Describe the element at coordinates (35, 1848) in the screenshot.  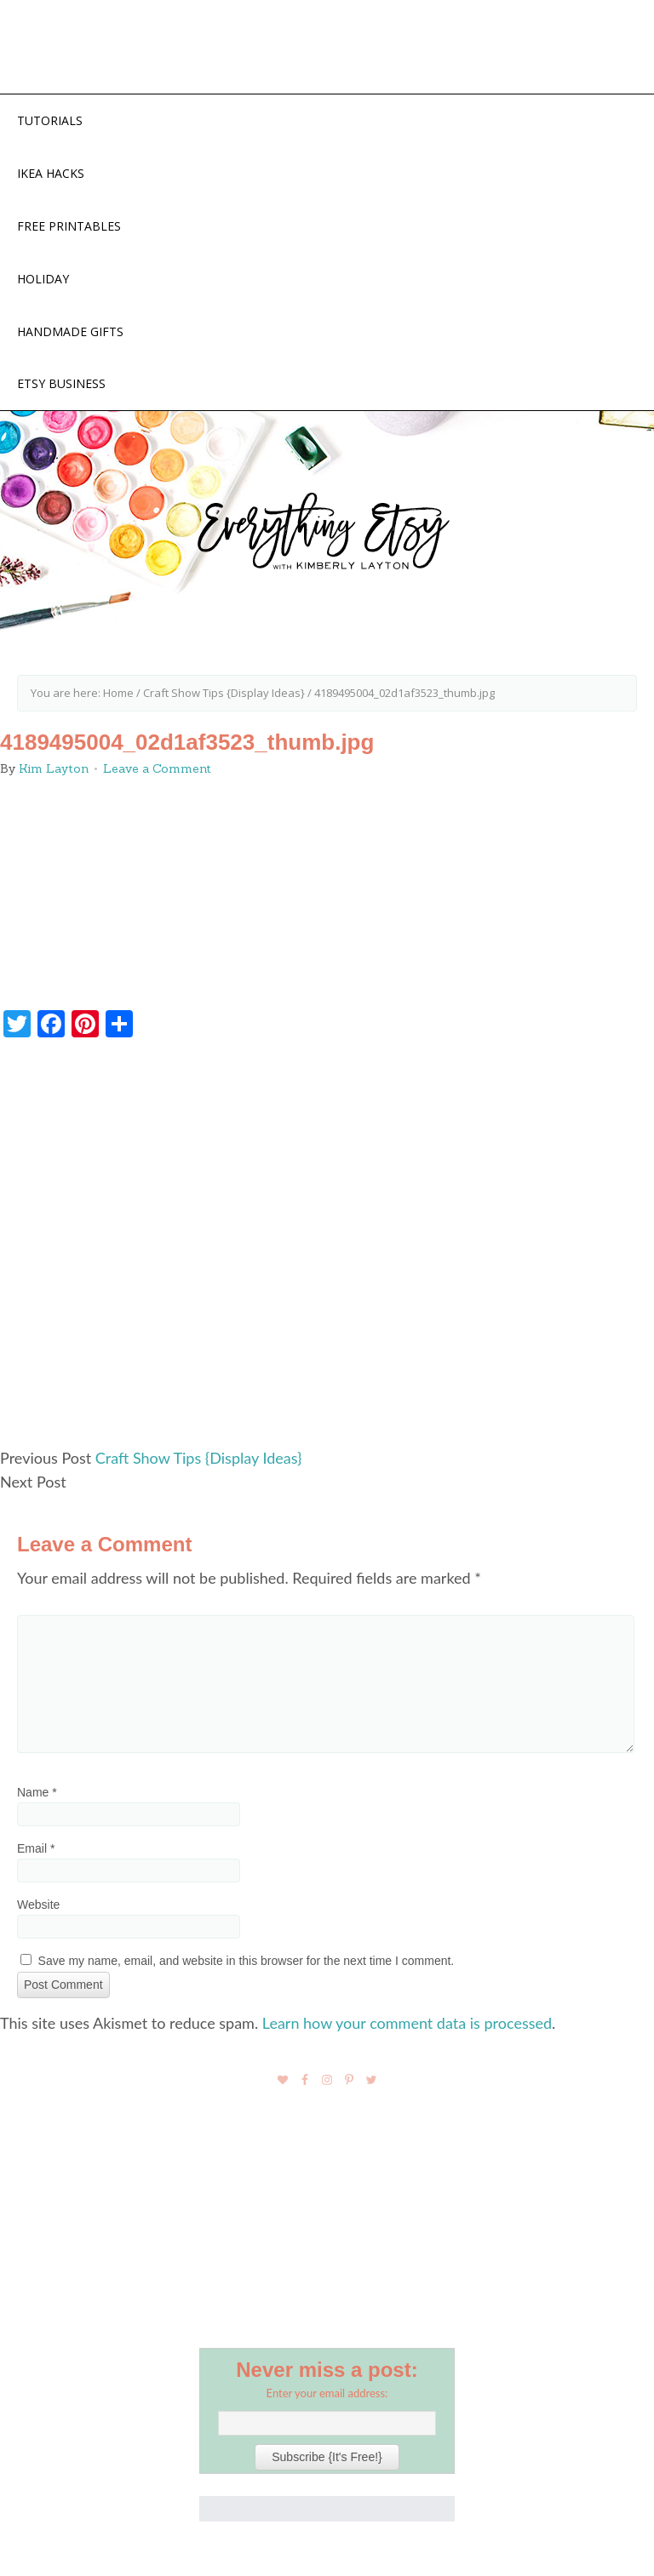
I see `Email` at that location.